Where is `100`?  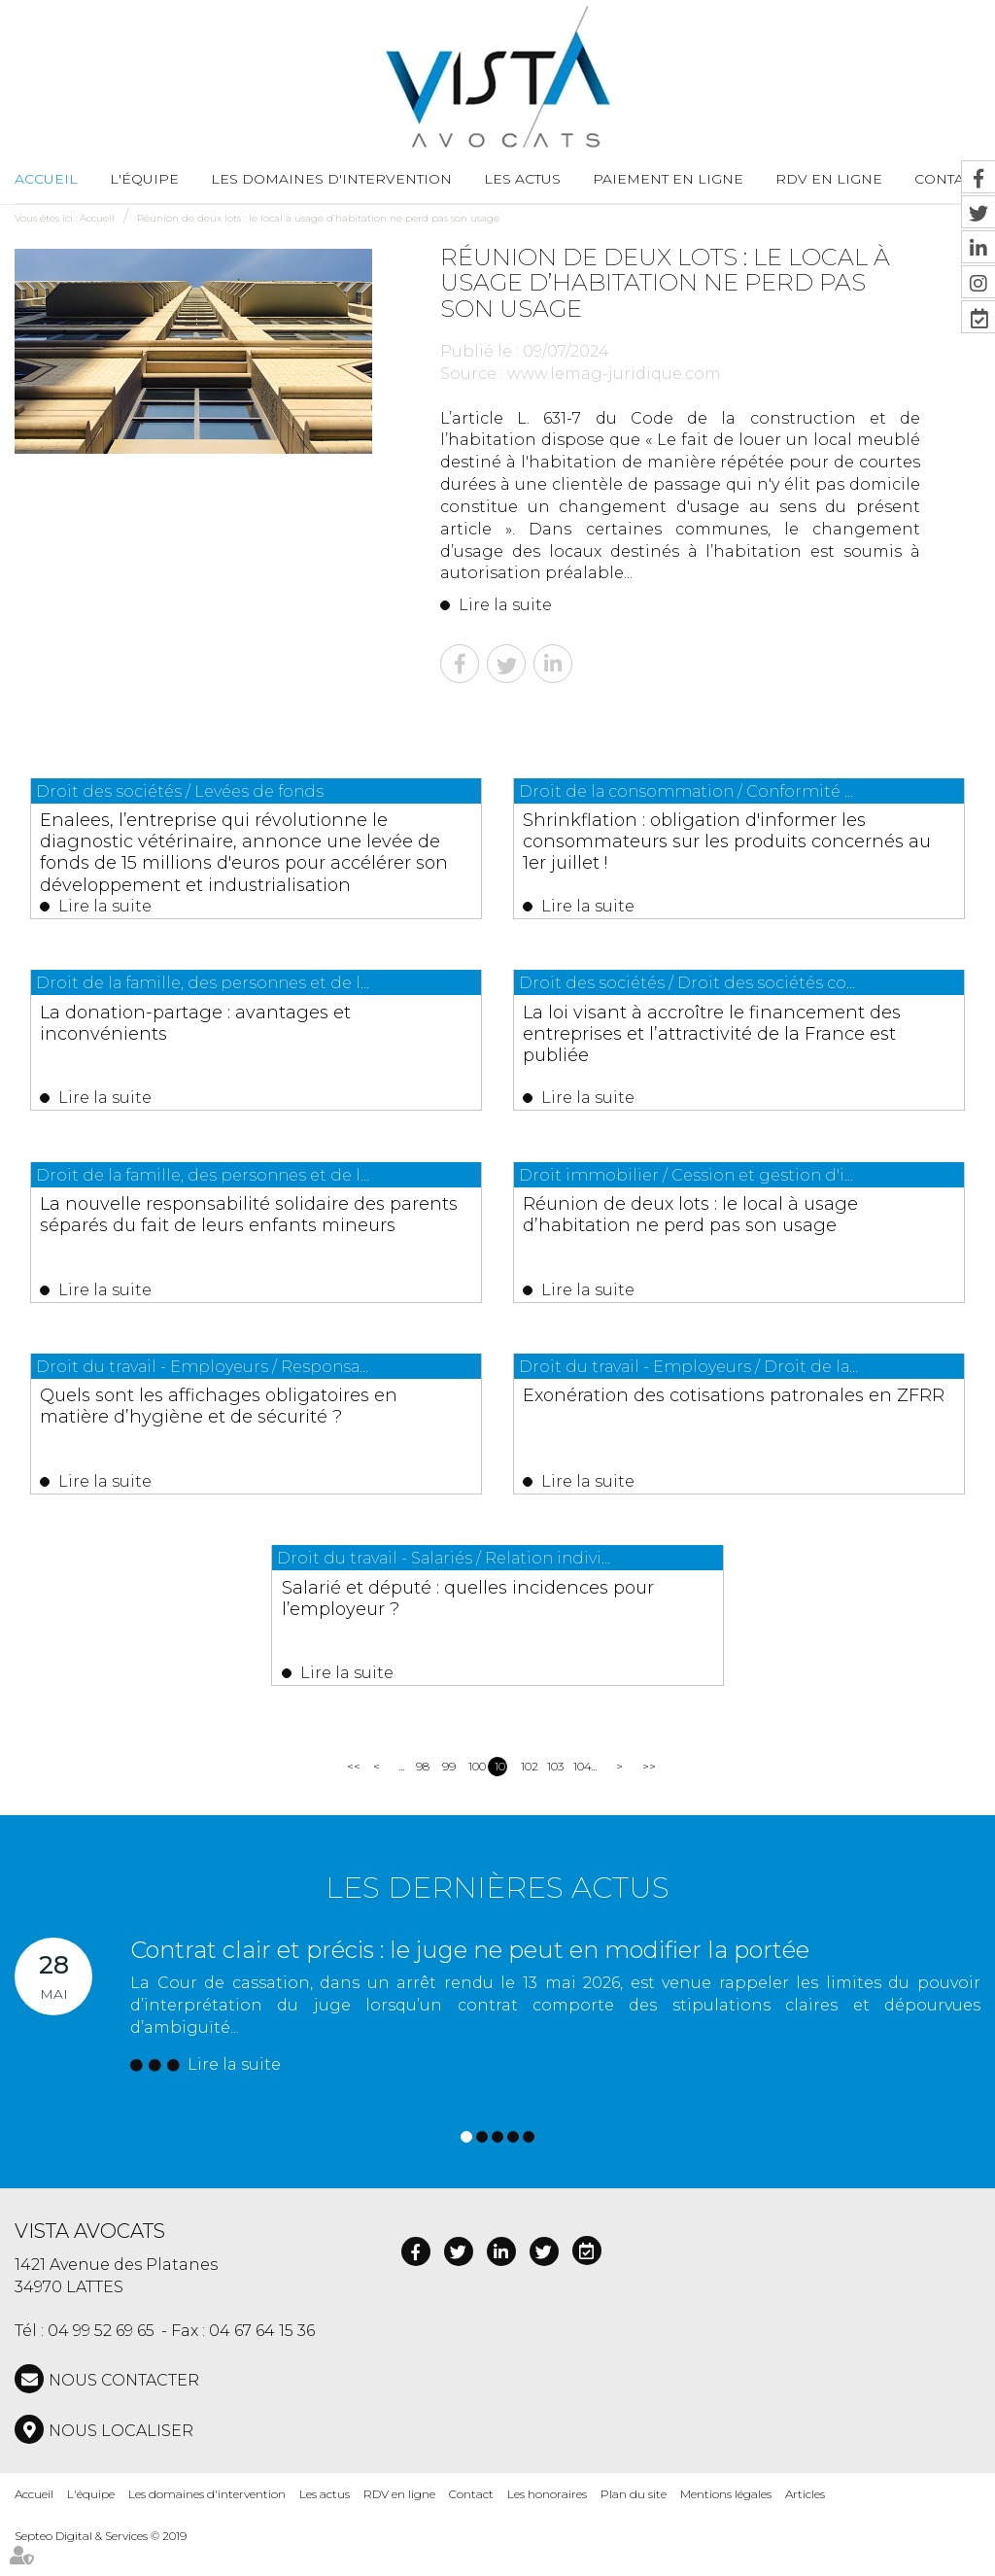
100 is located at coordinates (474, 1797).